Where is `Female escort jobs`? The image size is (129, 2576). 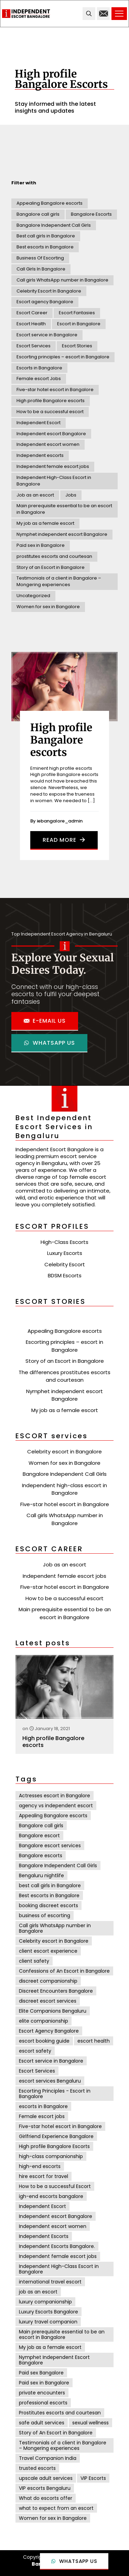
Female escort jobs is located at coordinates (42, 2116).